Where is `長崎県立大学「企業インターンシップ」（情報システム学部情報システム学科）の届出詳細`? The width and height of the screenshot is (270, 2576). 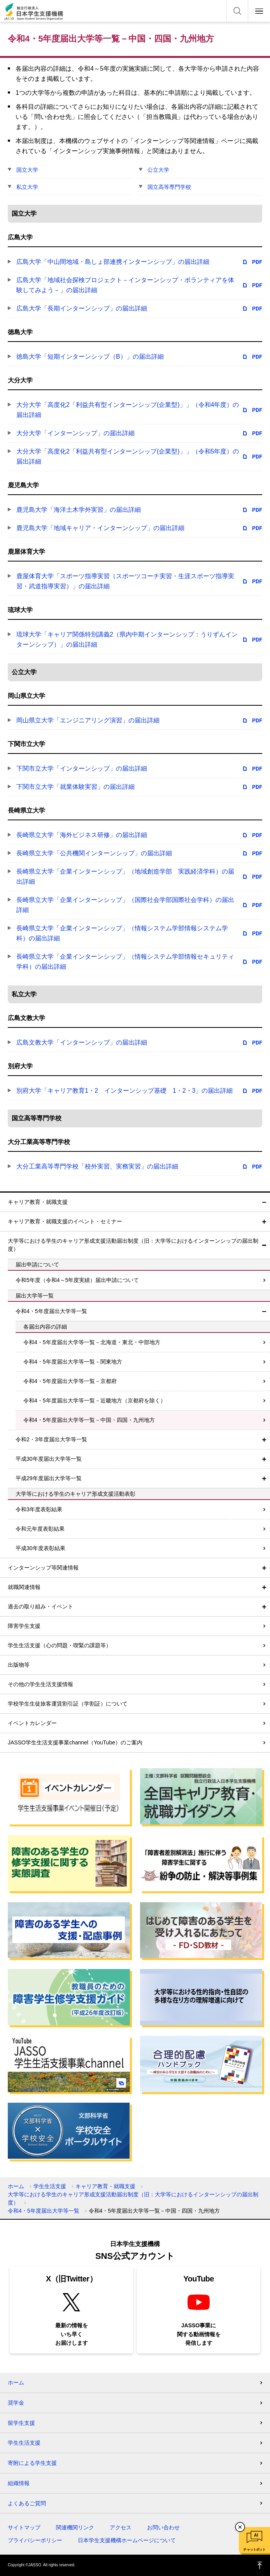
長崎県立大学「企業インターンシップ」（情報システム学部情報システム学科）の届出詳細 is located at coordinates (122, 933).